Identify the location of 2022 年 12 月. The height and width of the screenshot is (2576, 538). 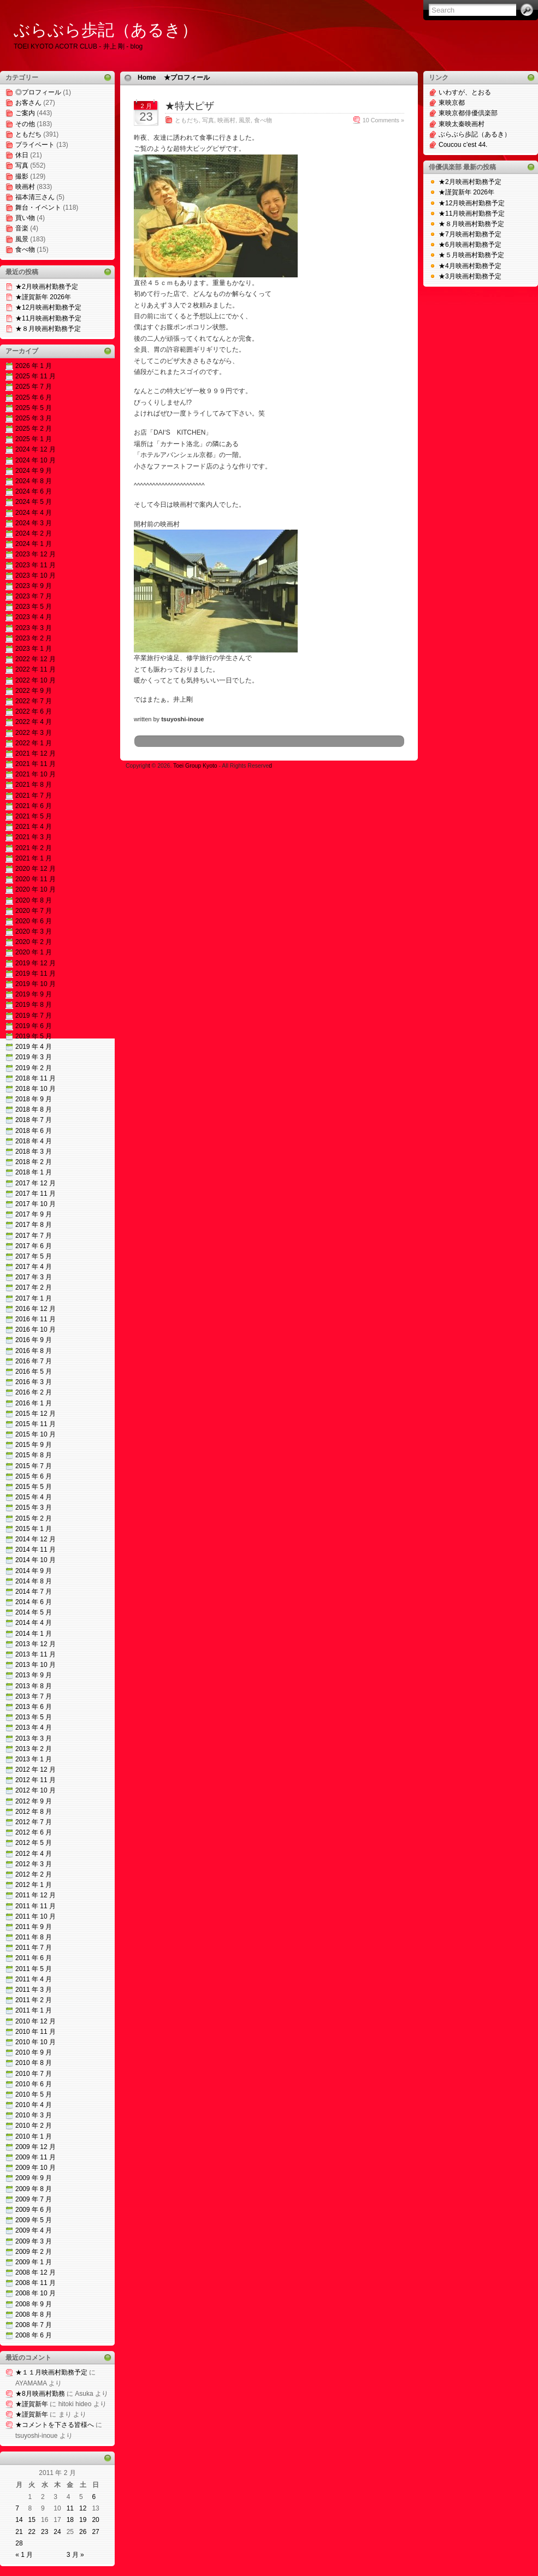
(35, 659).